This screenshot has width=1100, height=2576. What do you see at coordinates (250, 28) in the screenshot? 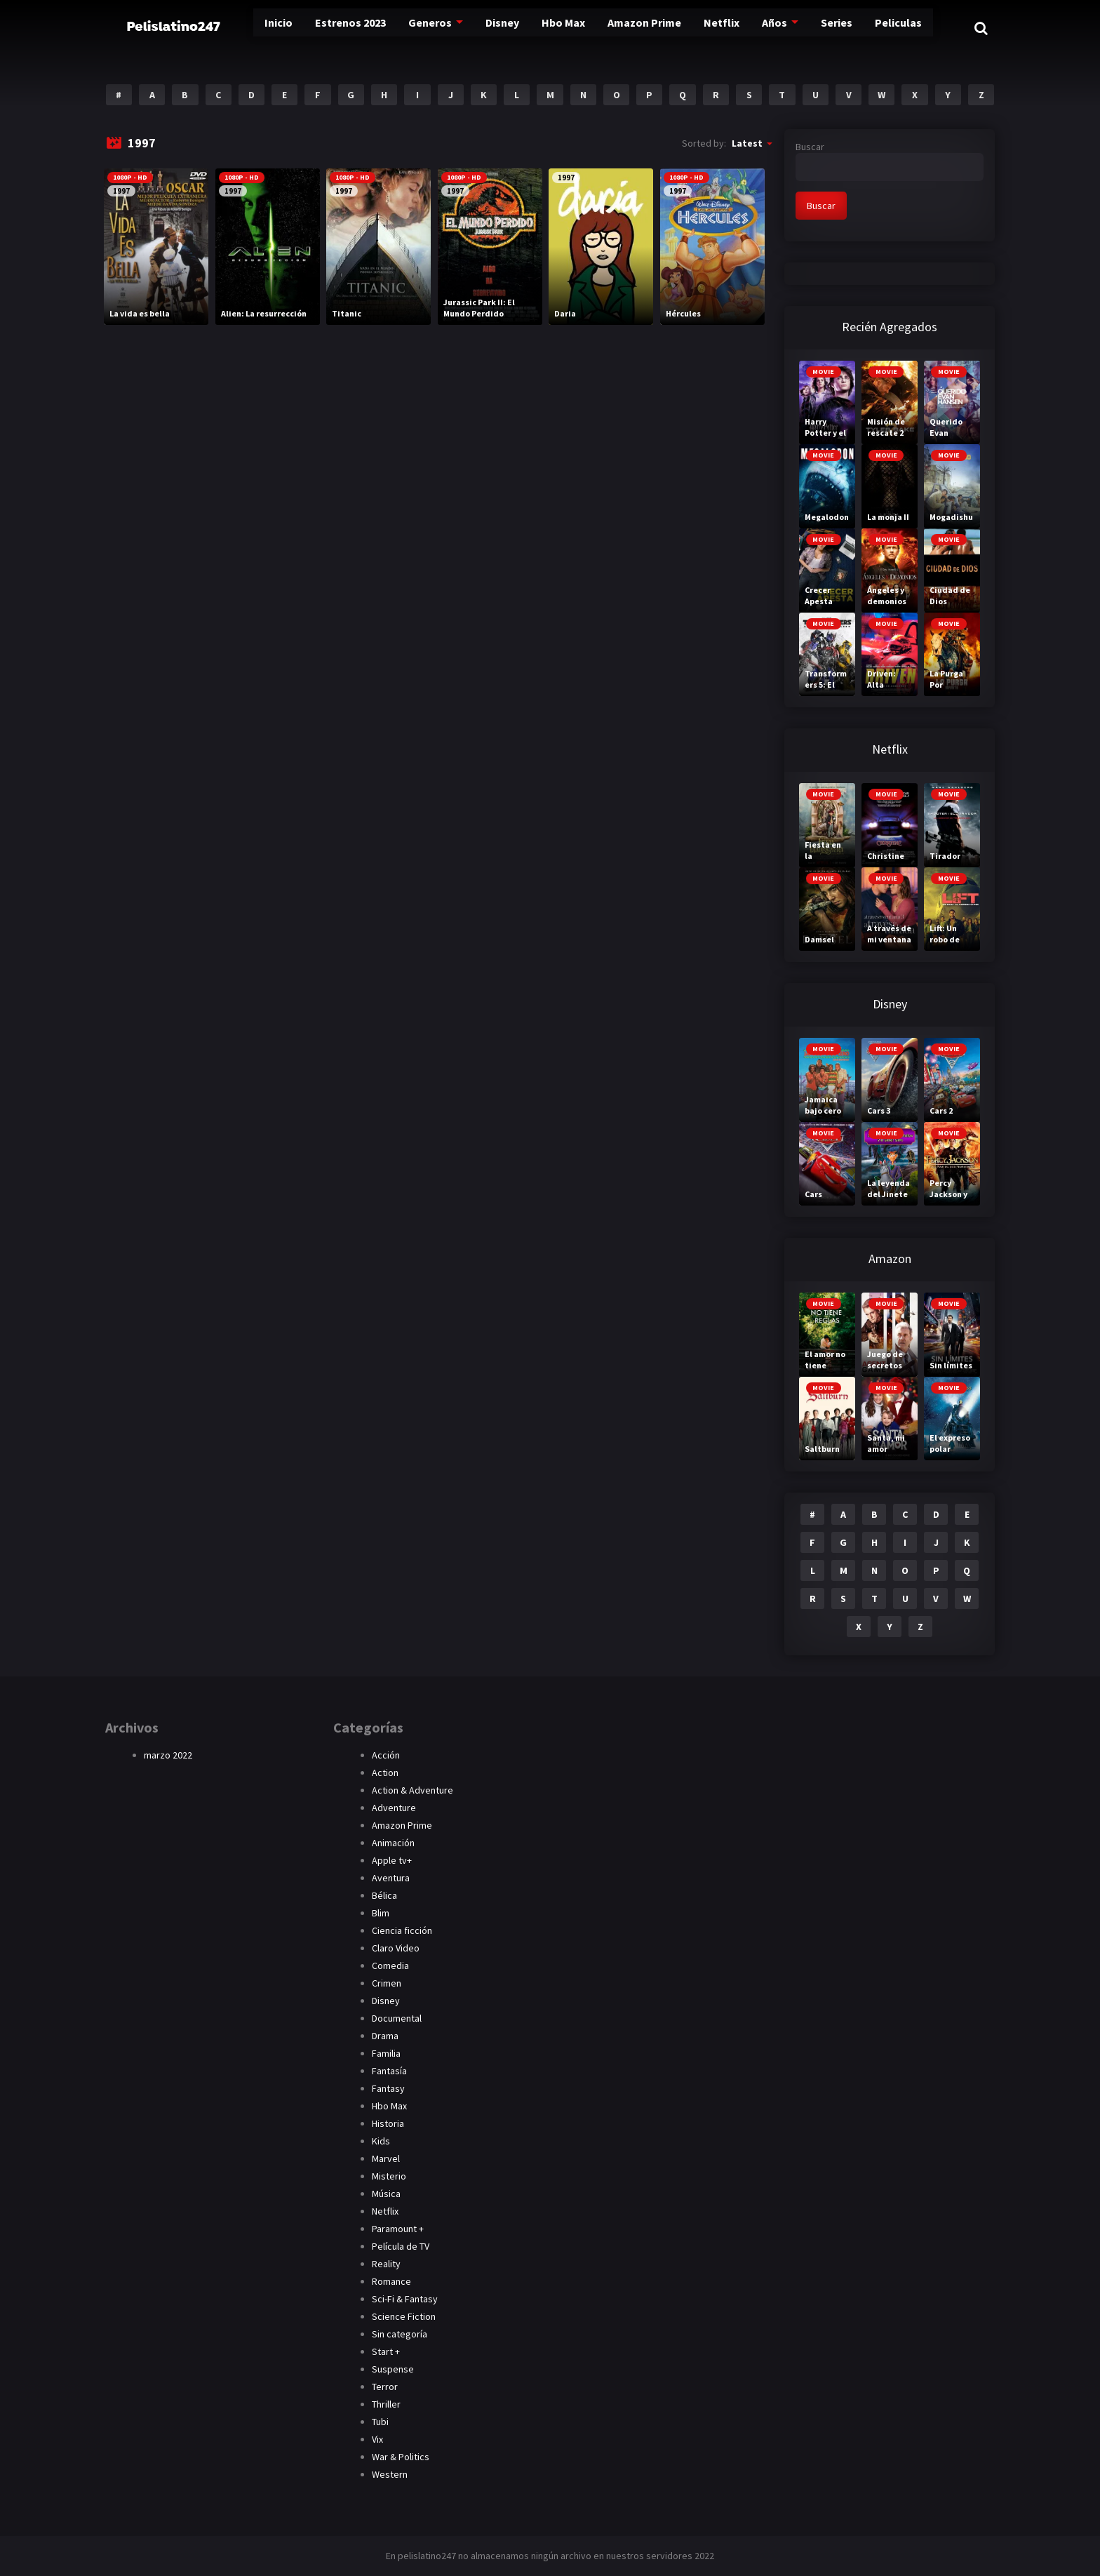
I see `Inicio` at bounding box center [250, 28].